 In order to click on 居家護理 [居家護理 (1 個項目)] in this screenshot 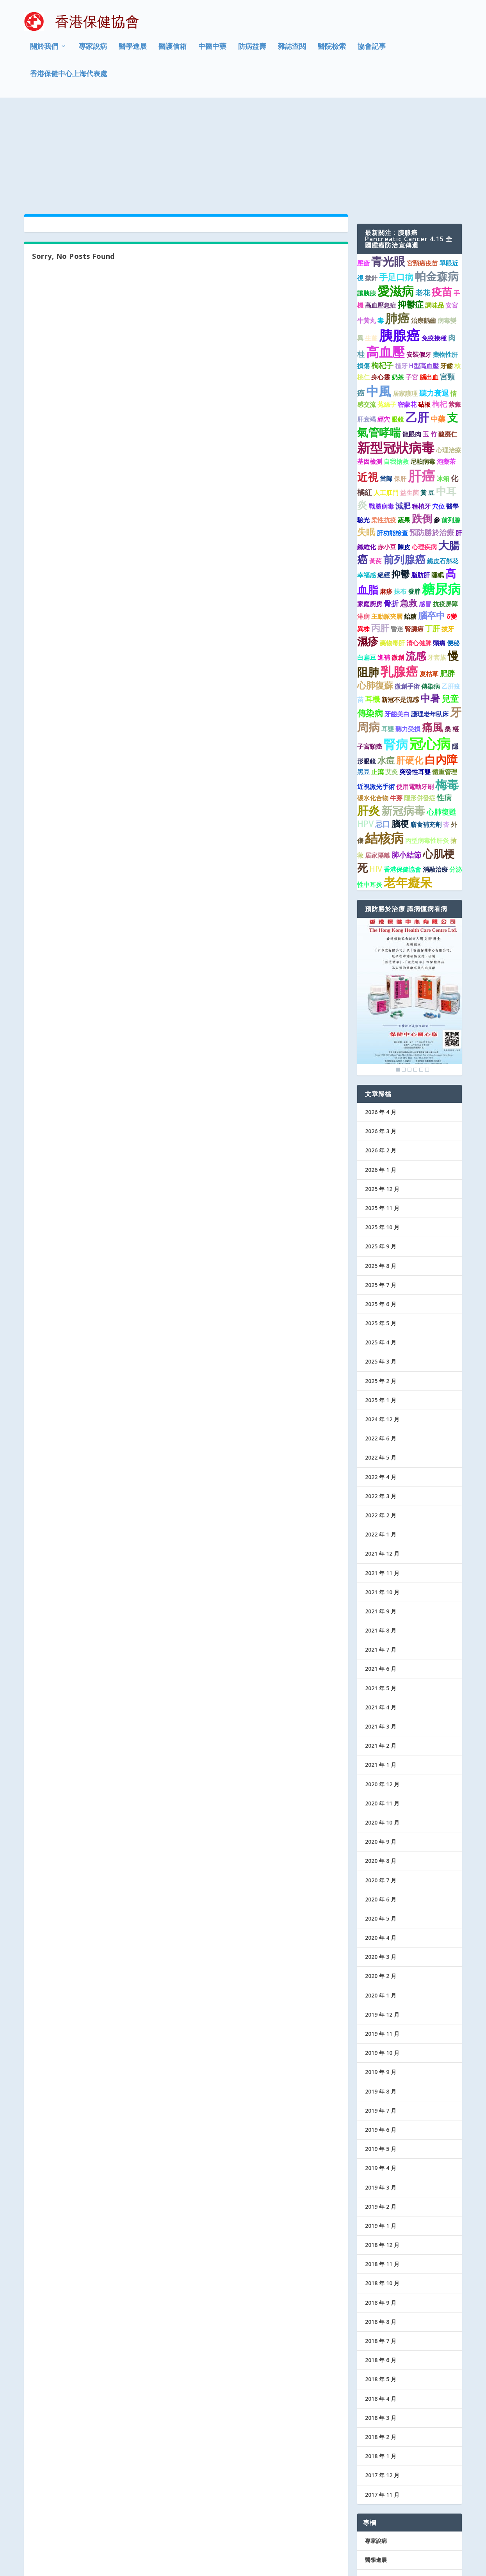, I will do `click(405, 298)`.